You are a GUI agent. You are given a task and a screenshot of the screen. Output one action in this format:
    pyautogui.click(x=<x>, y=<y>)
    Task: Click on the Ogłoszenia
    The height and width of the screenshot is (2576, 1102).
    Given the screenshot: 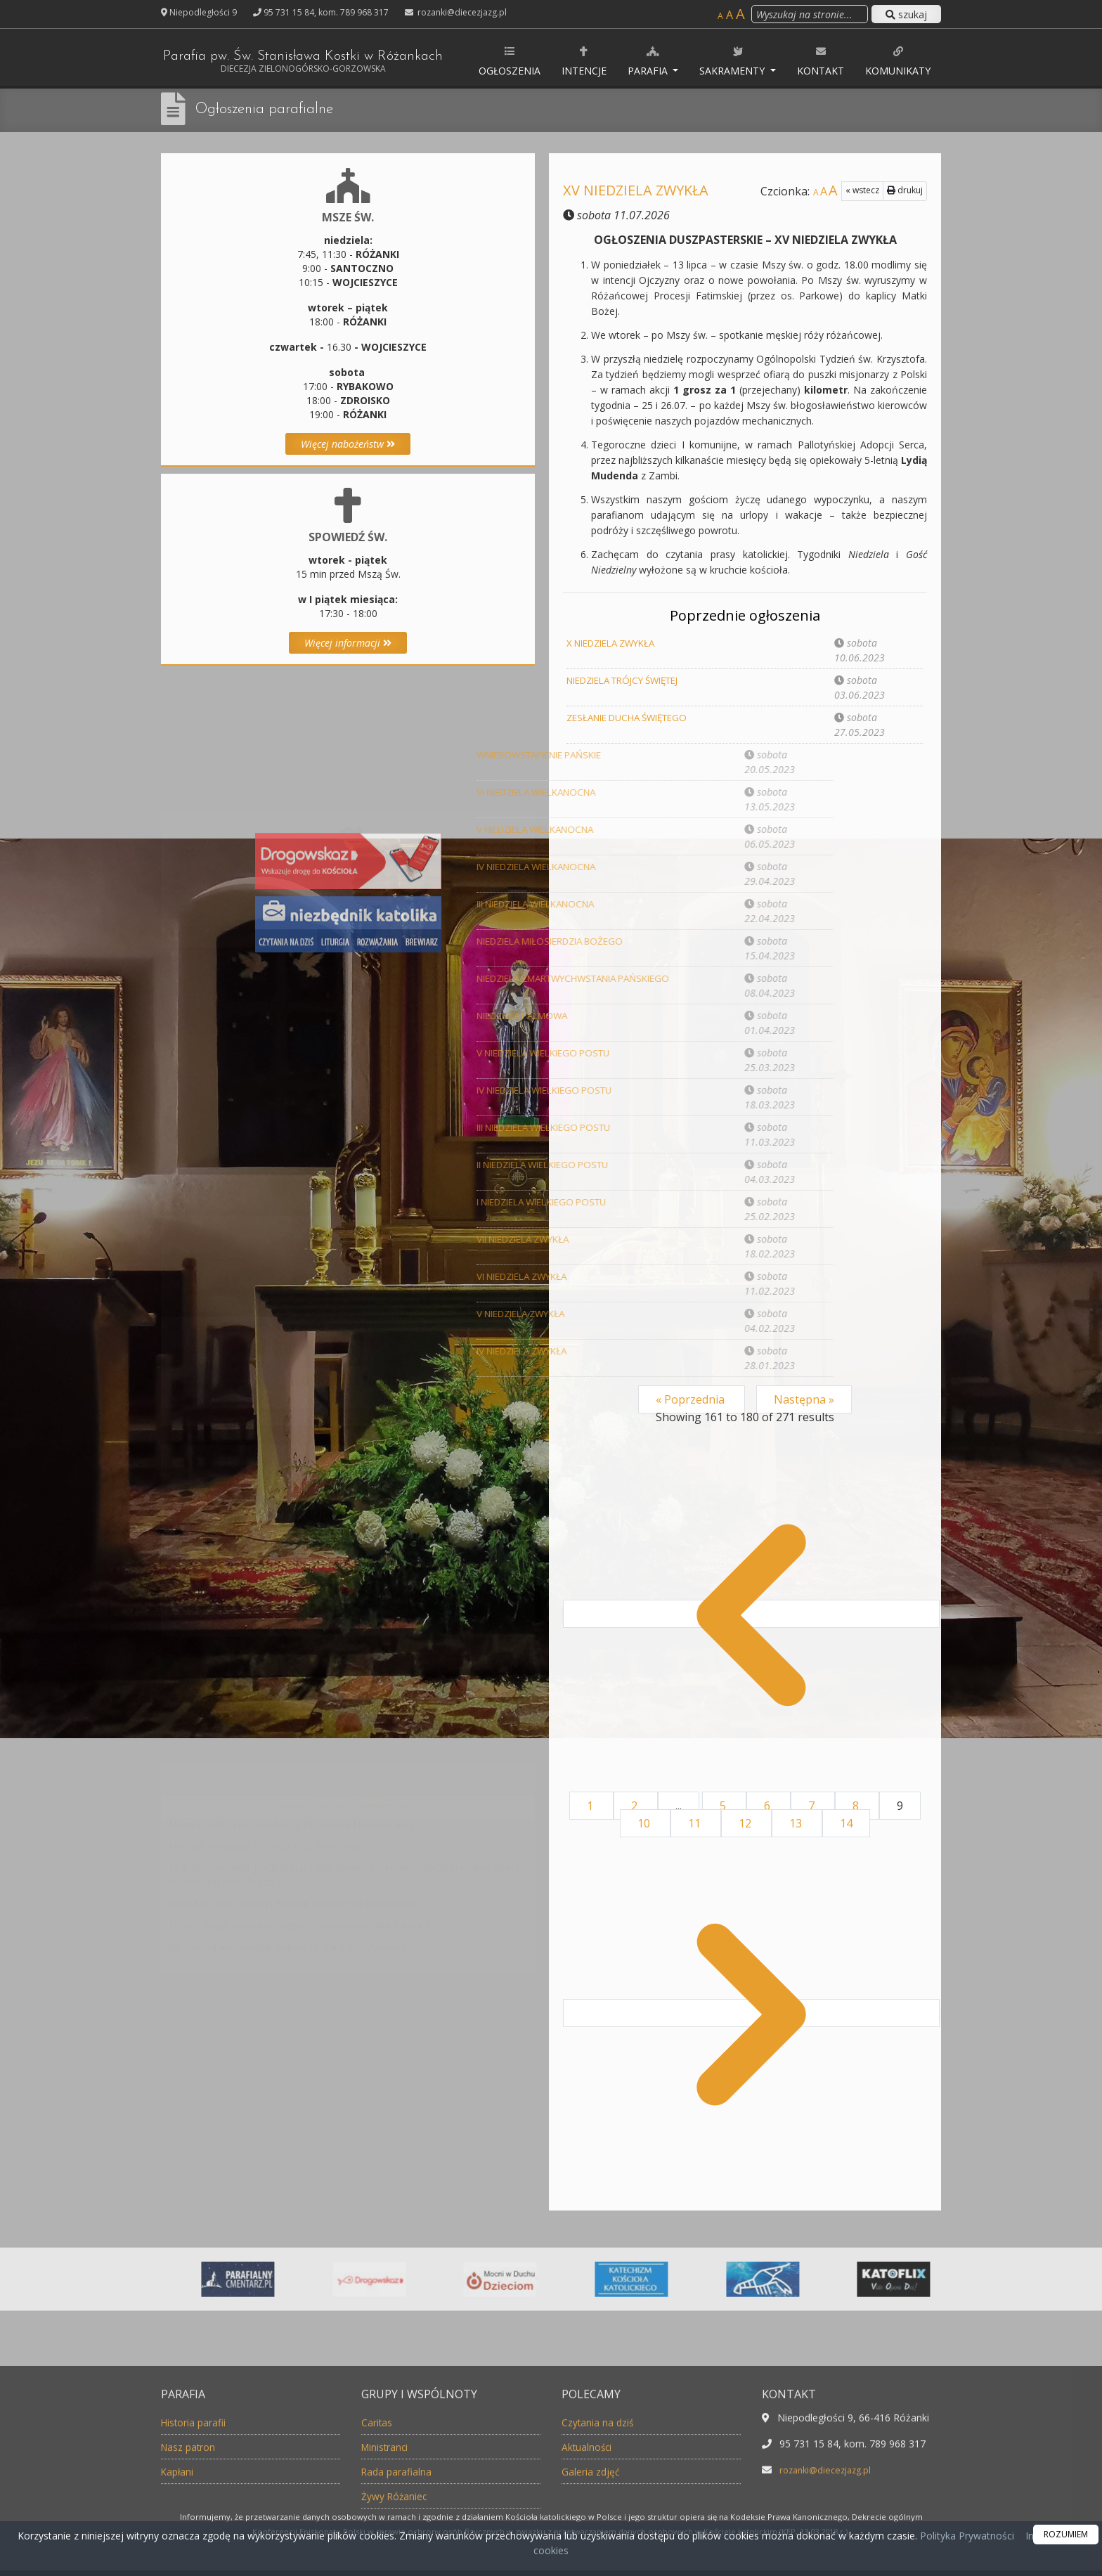 What is the action you would take?
    pyautogui.click(x=546, y=60)
    